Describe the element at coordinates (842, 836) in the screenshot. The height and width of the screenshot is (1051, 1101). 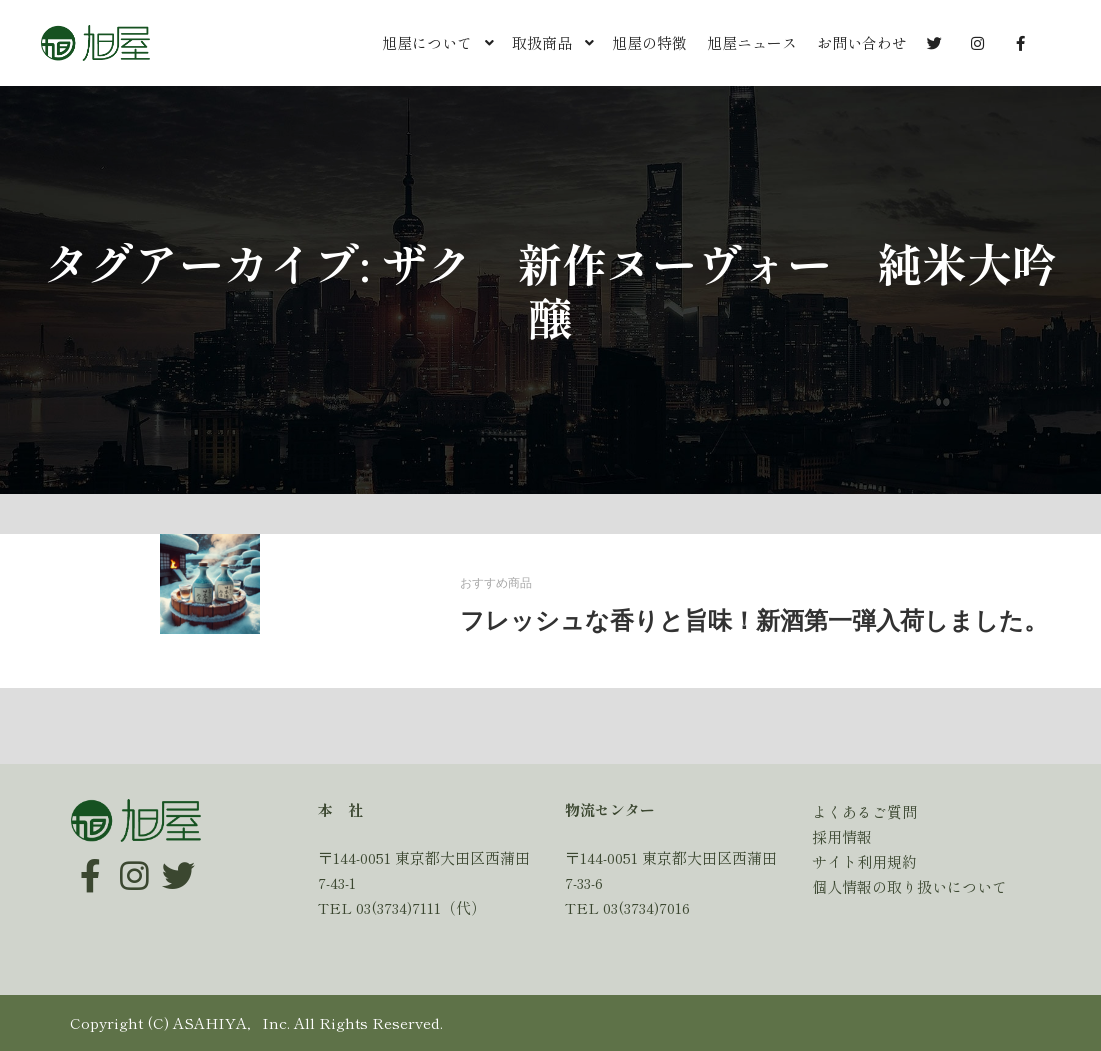
I see `採用情報` at that location.